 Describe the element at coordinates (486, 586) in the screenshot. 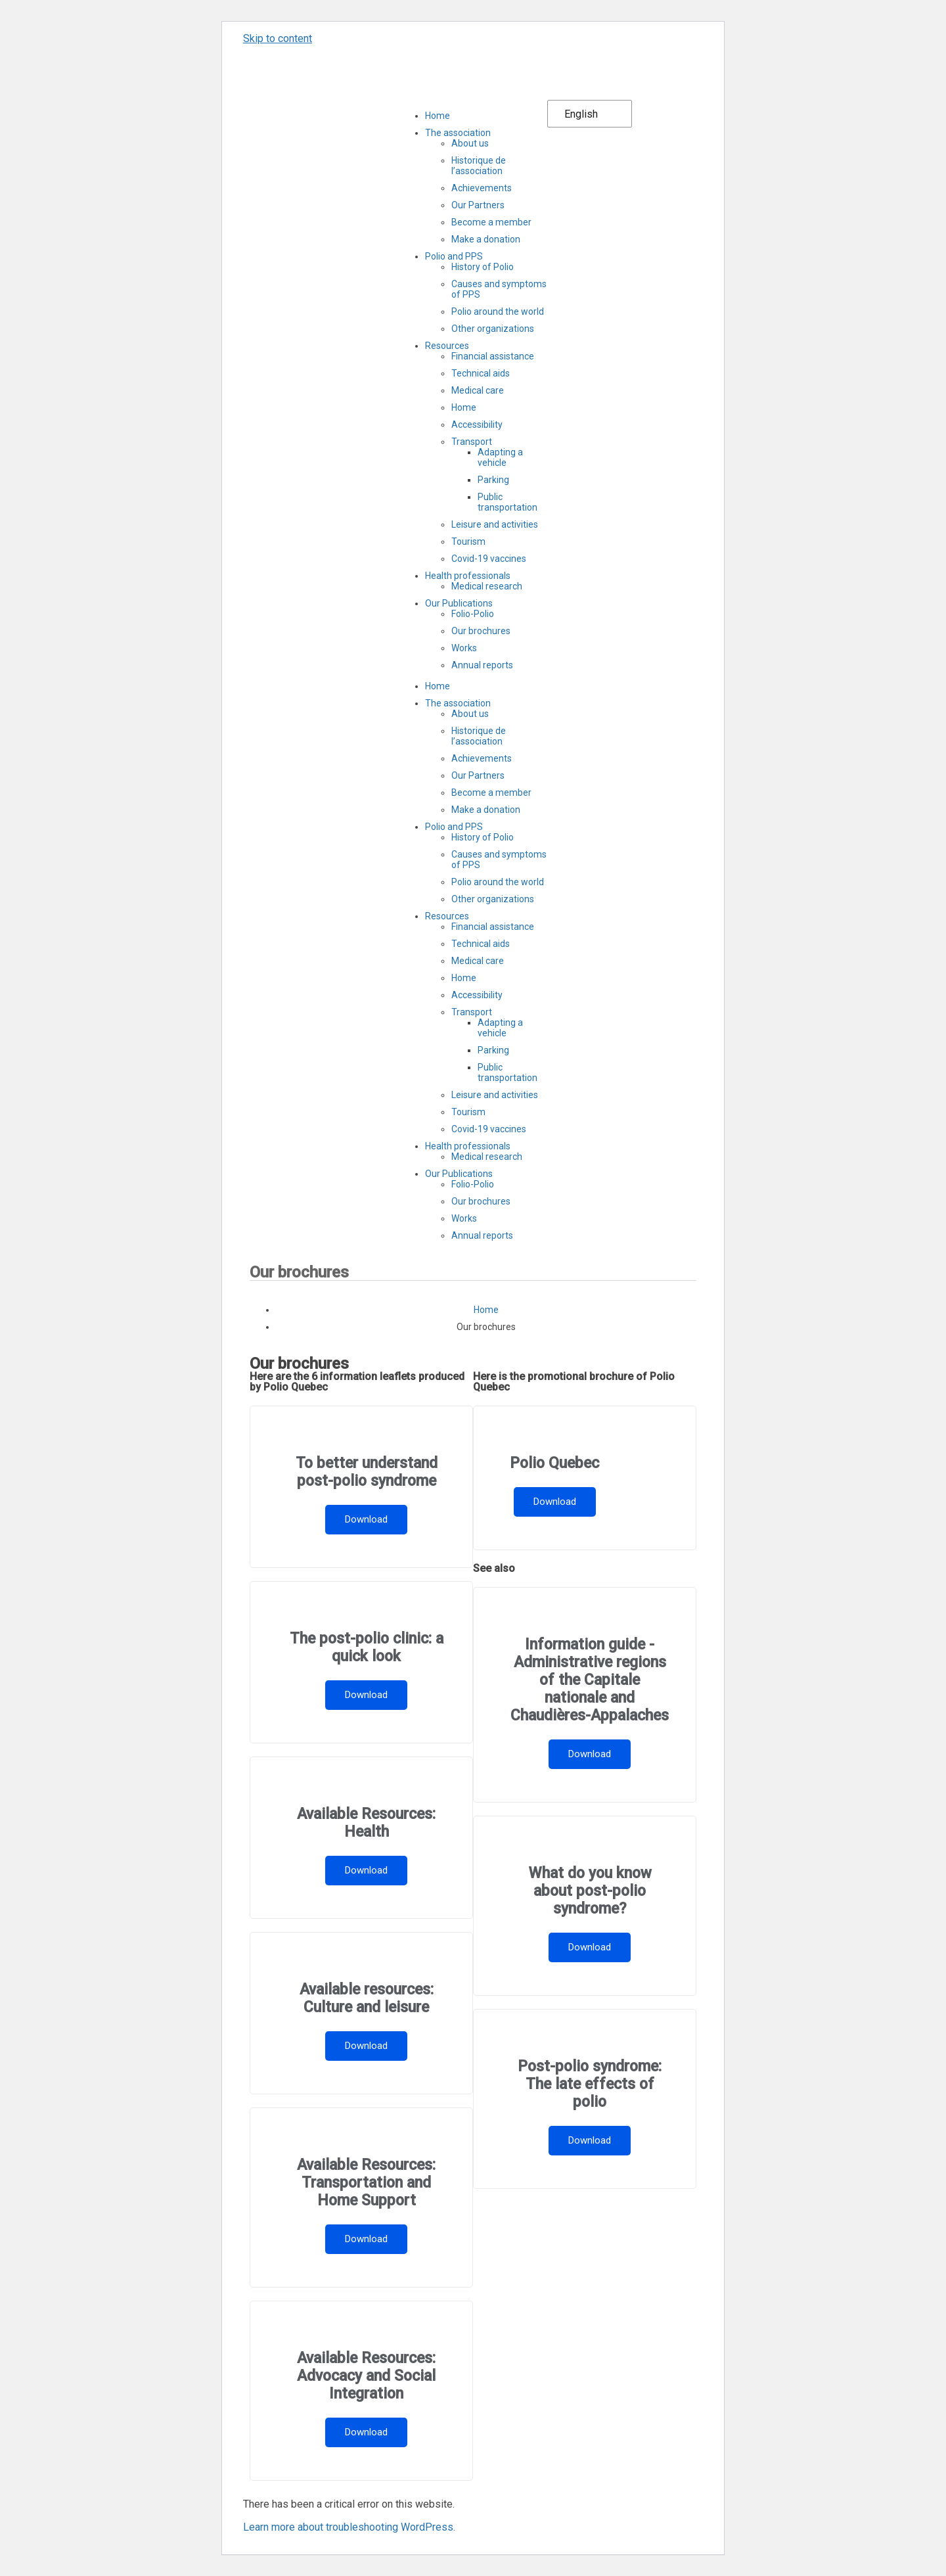

I see `Medical research` at that location.